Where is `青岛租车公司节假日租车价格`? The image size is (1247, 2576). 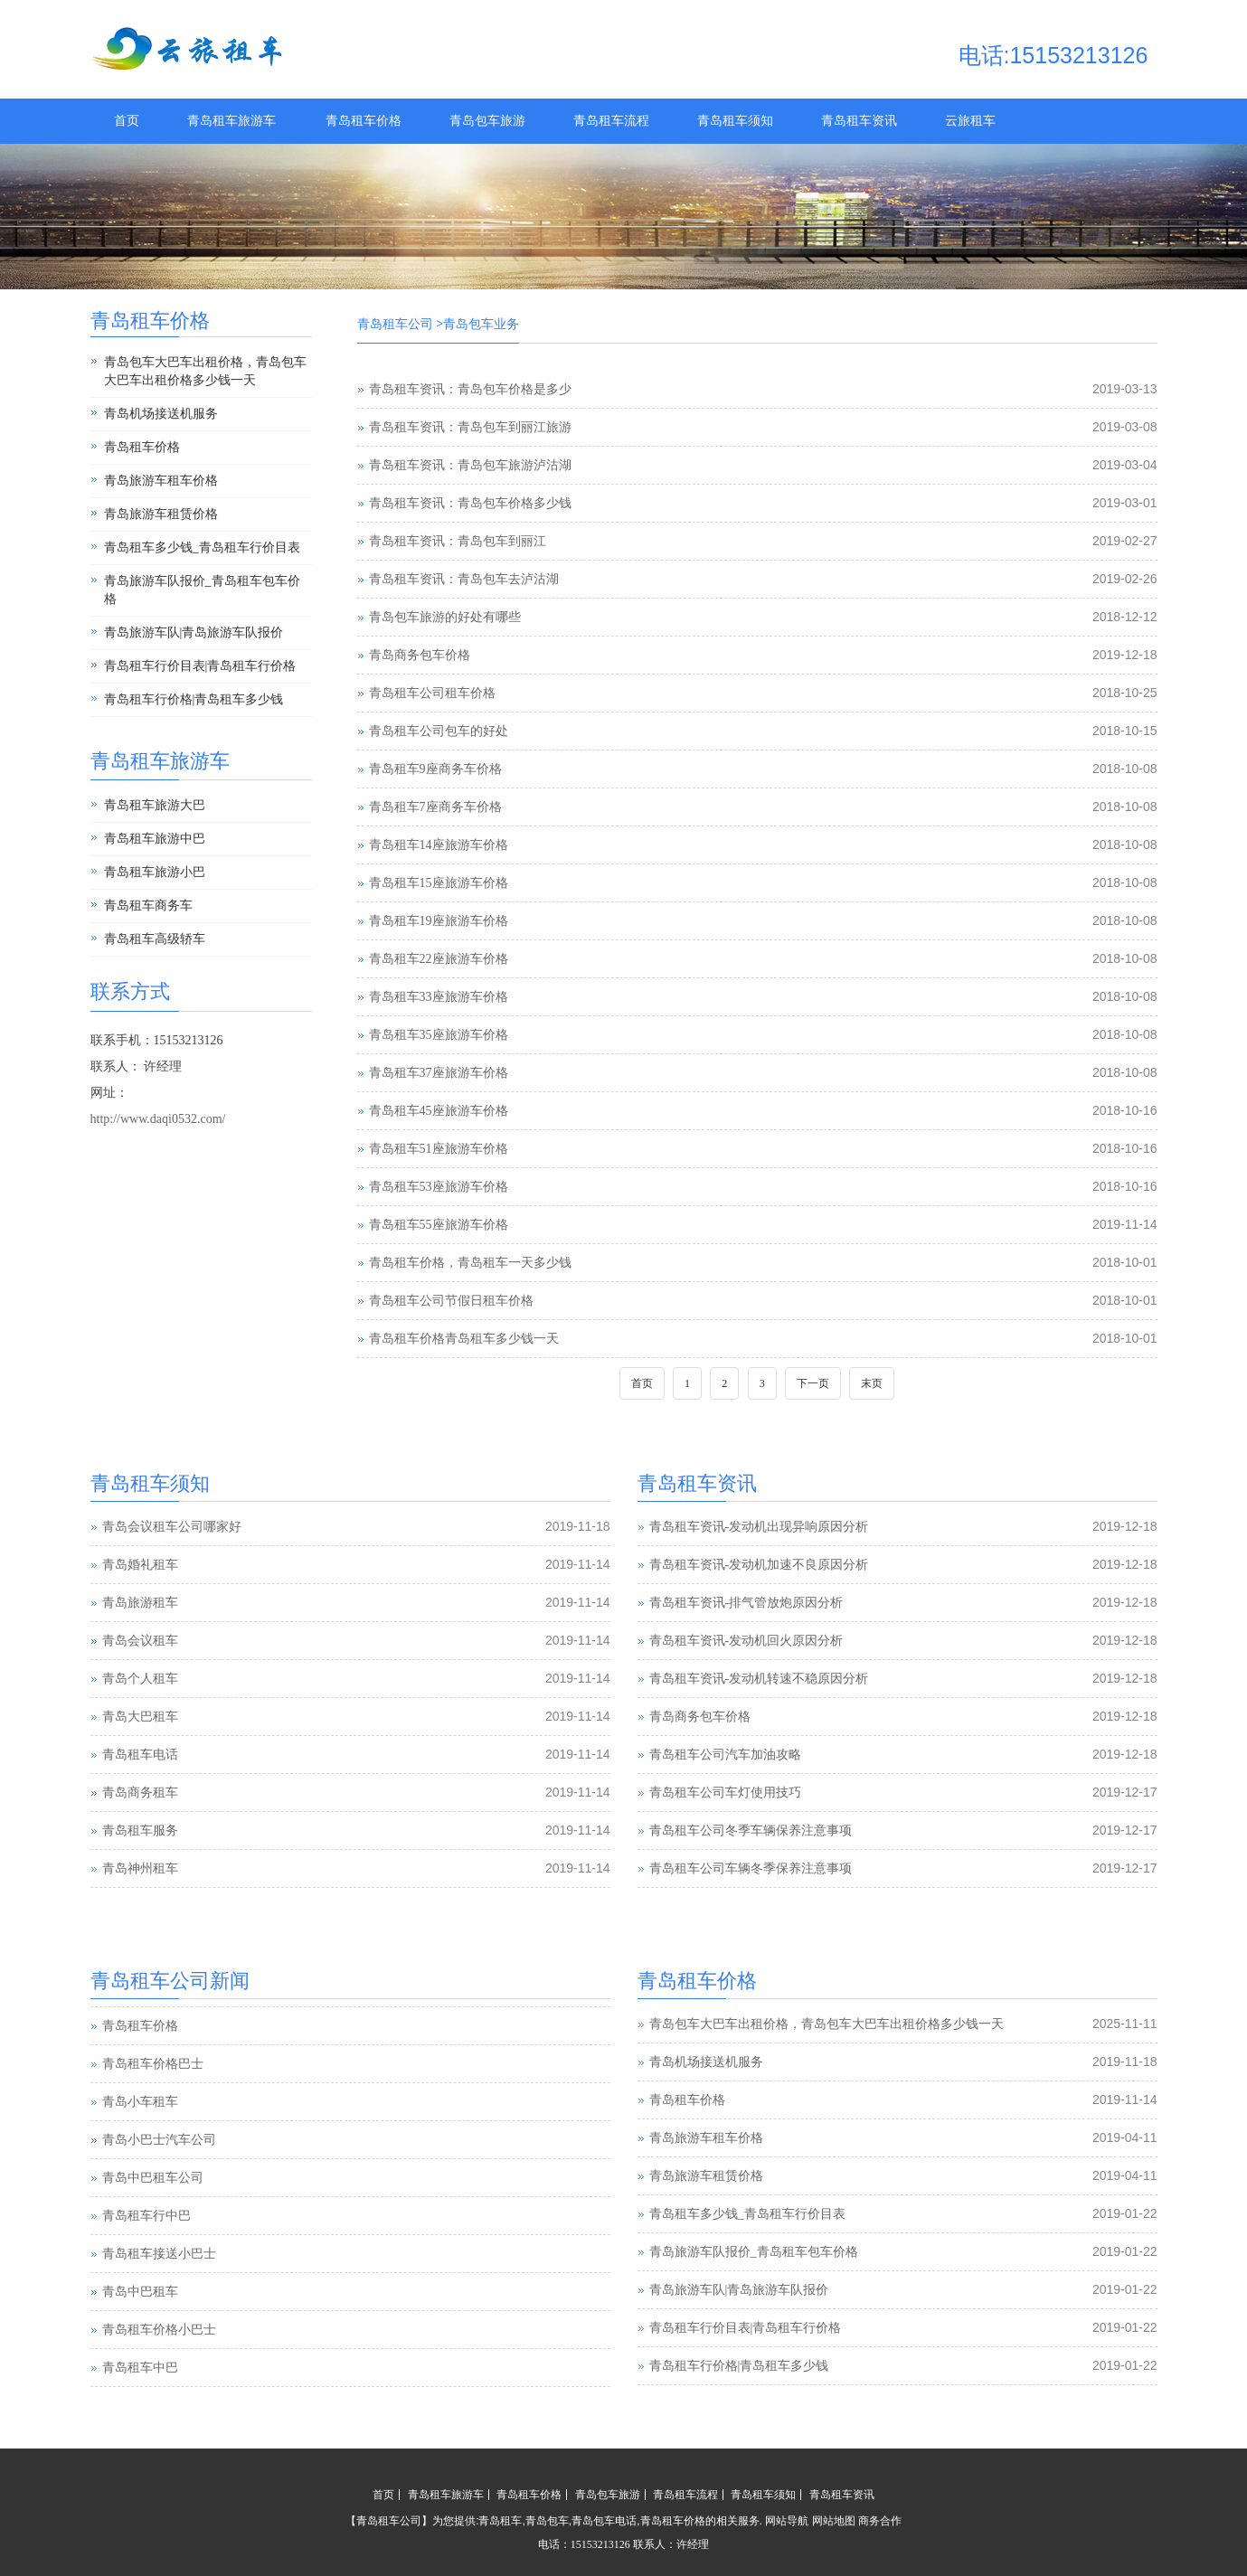
青岛租车公司节假日租车价格 is located at coordinates (451, 1300).